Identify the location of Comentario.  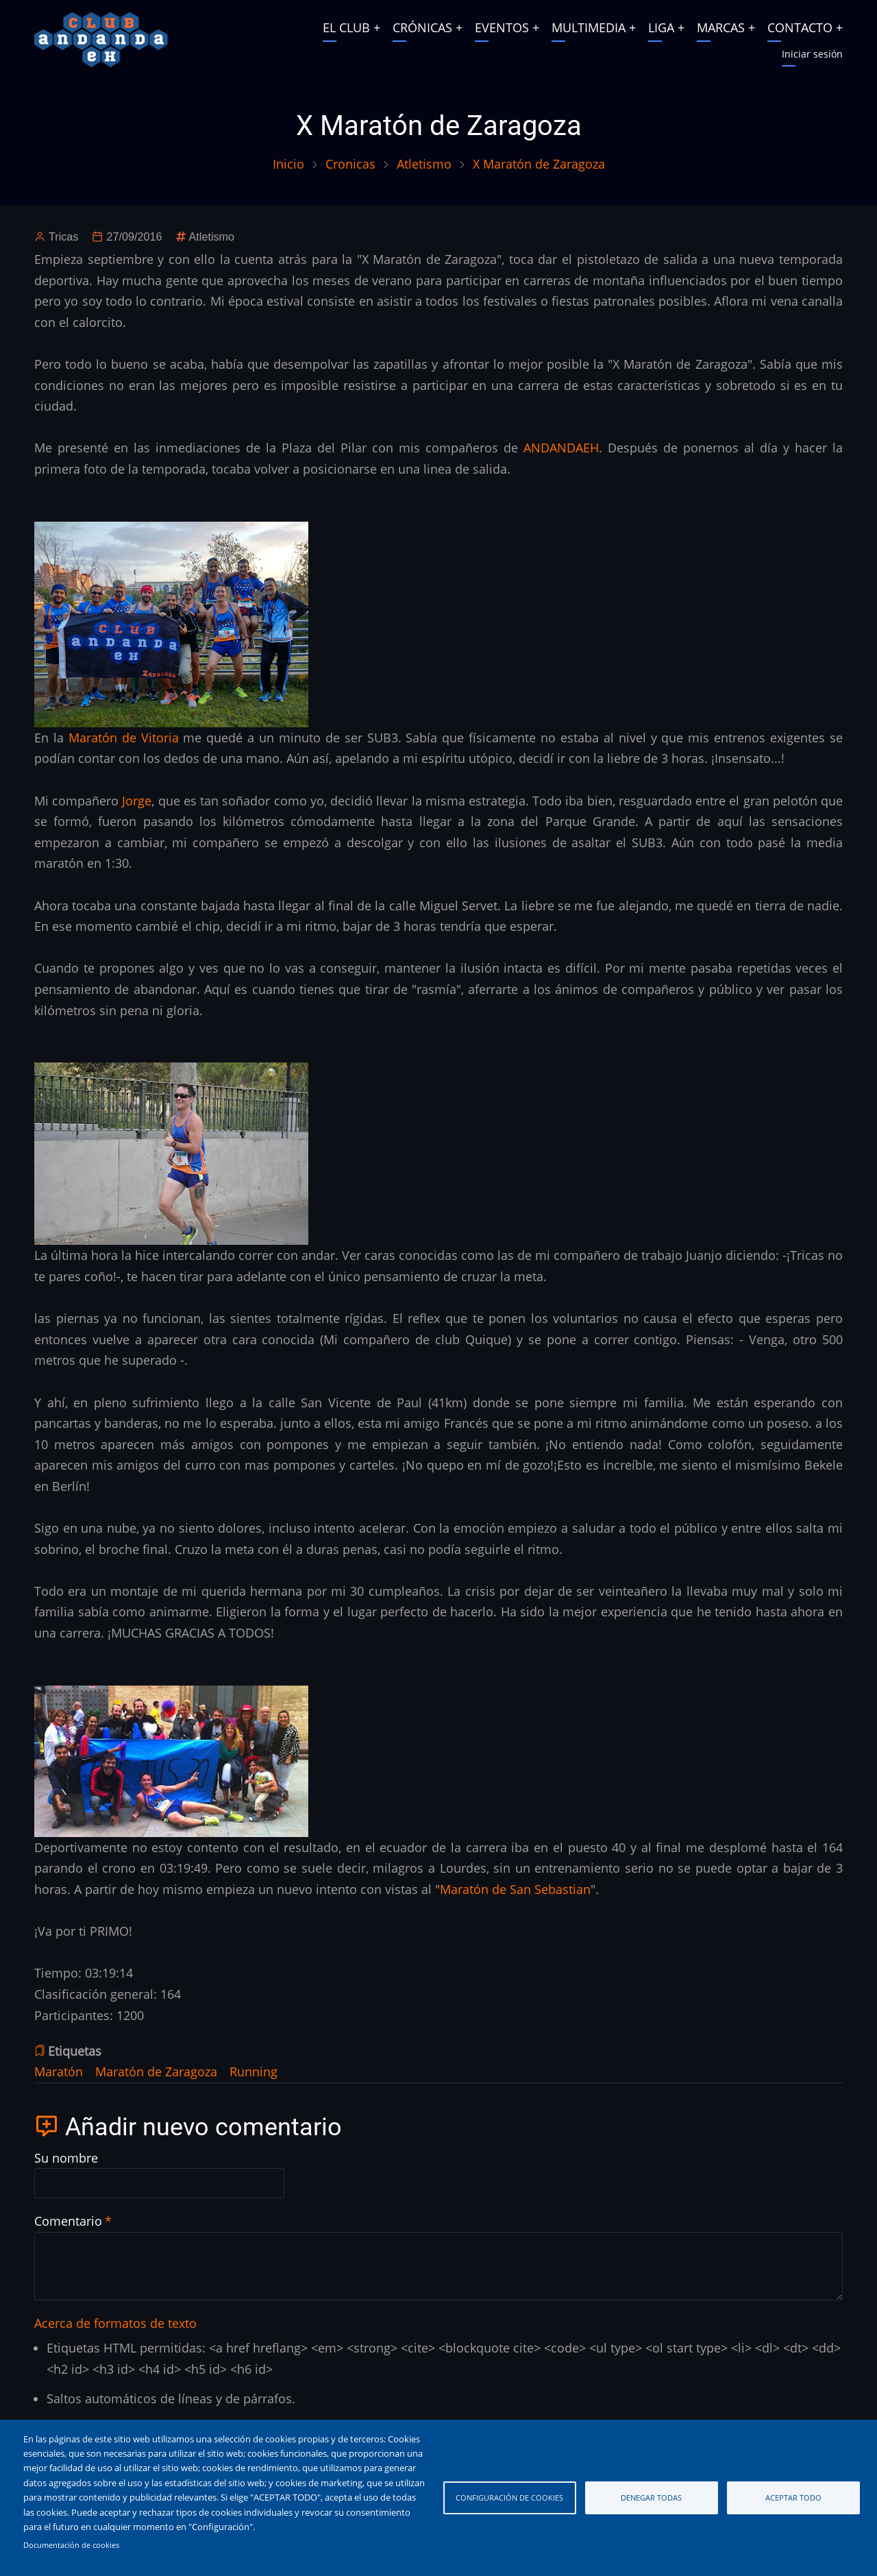
(68, 2221).